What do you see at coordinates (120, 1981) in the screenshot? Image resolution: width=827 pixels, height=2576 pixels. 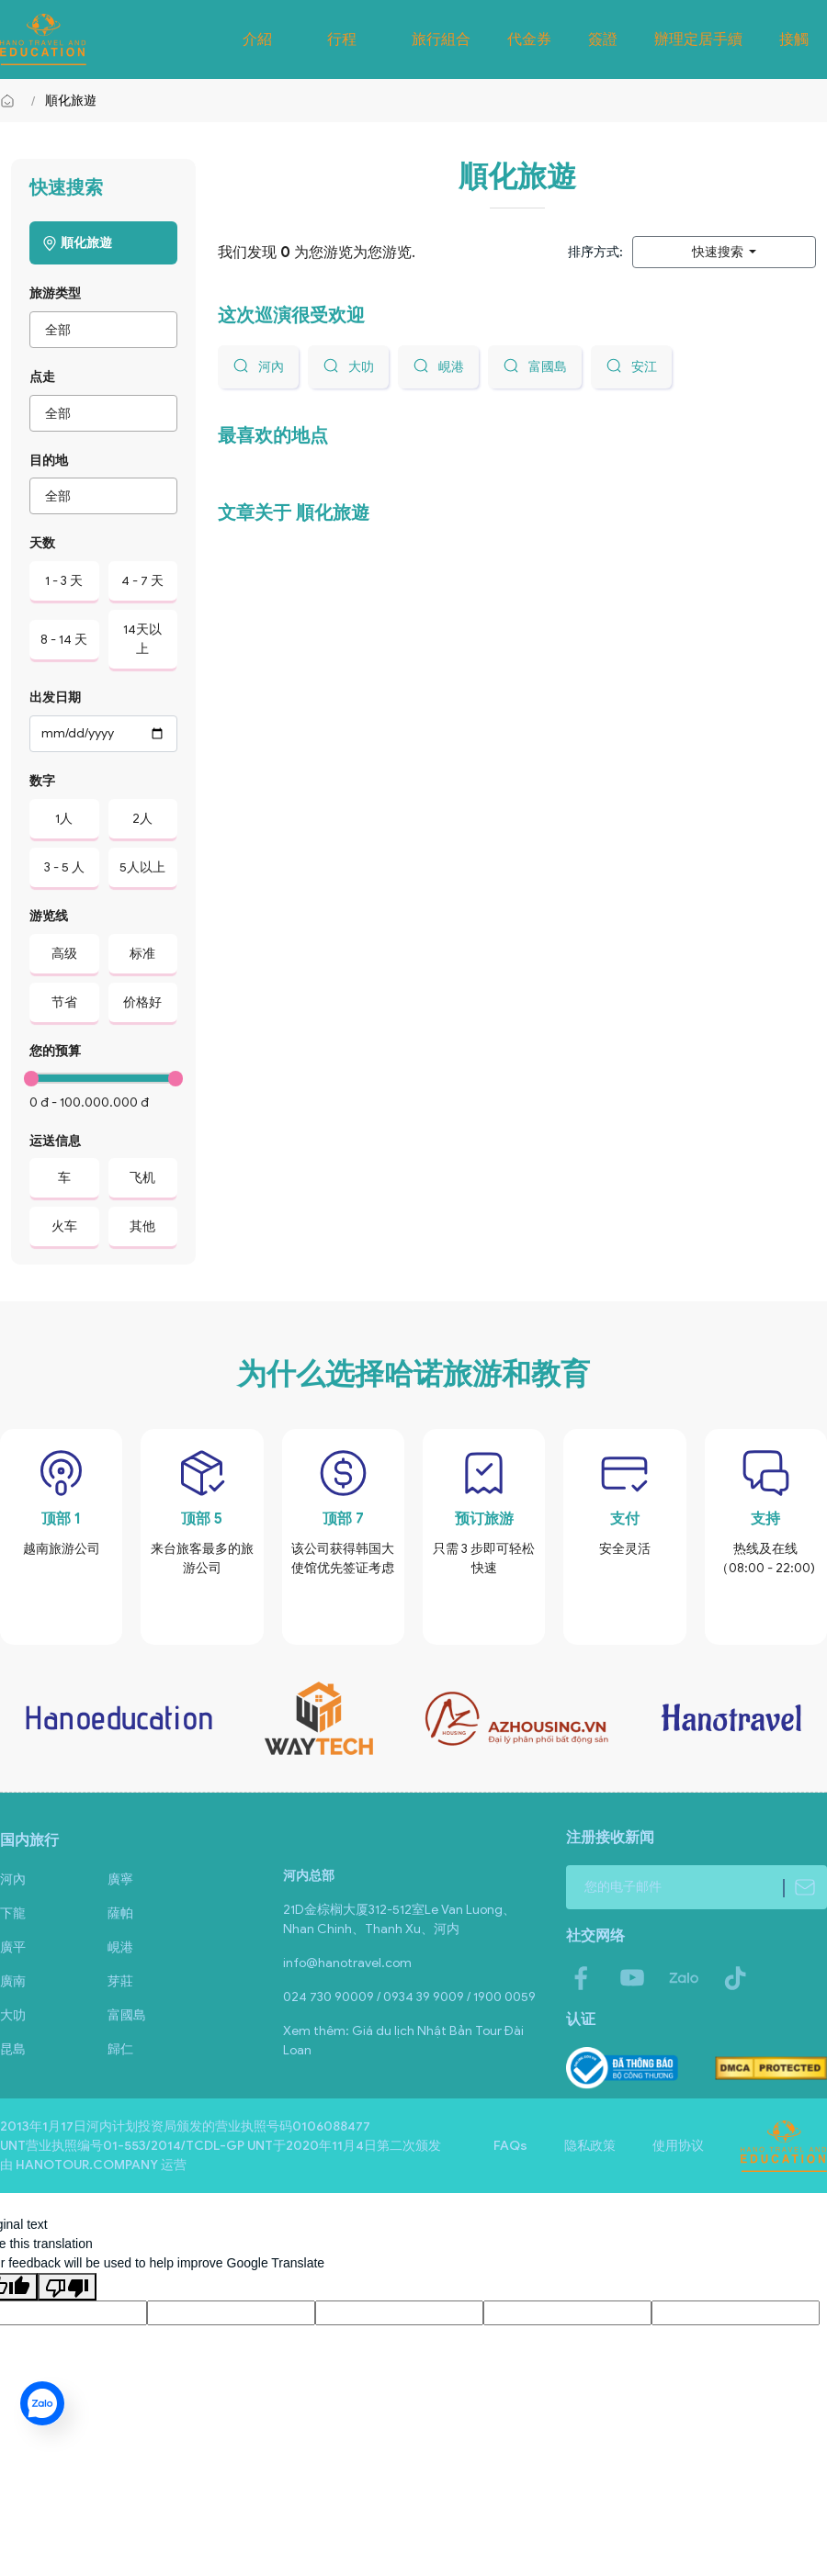 I see `芽莊` at bounding box center [120, 1981].